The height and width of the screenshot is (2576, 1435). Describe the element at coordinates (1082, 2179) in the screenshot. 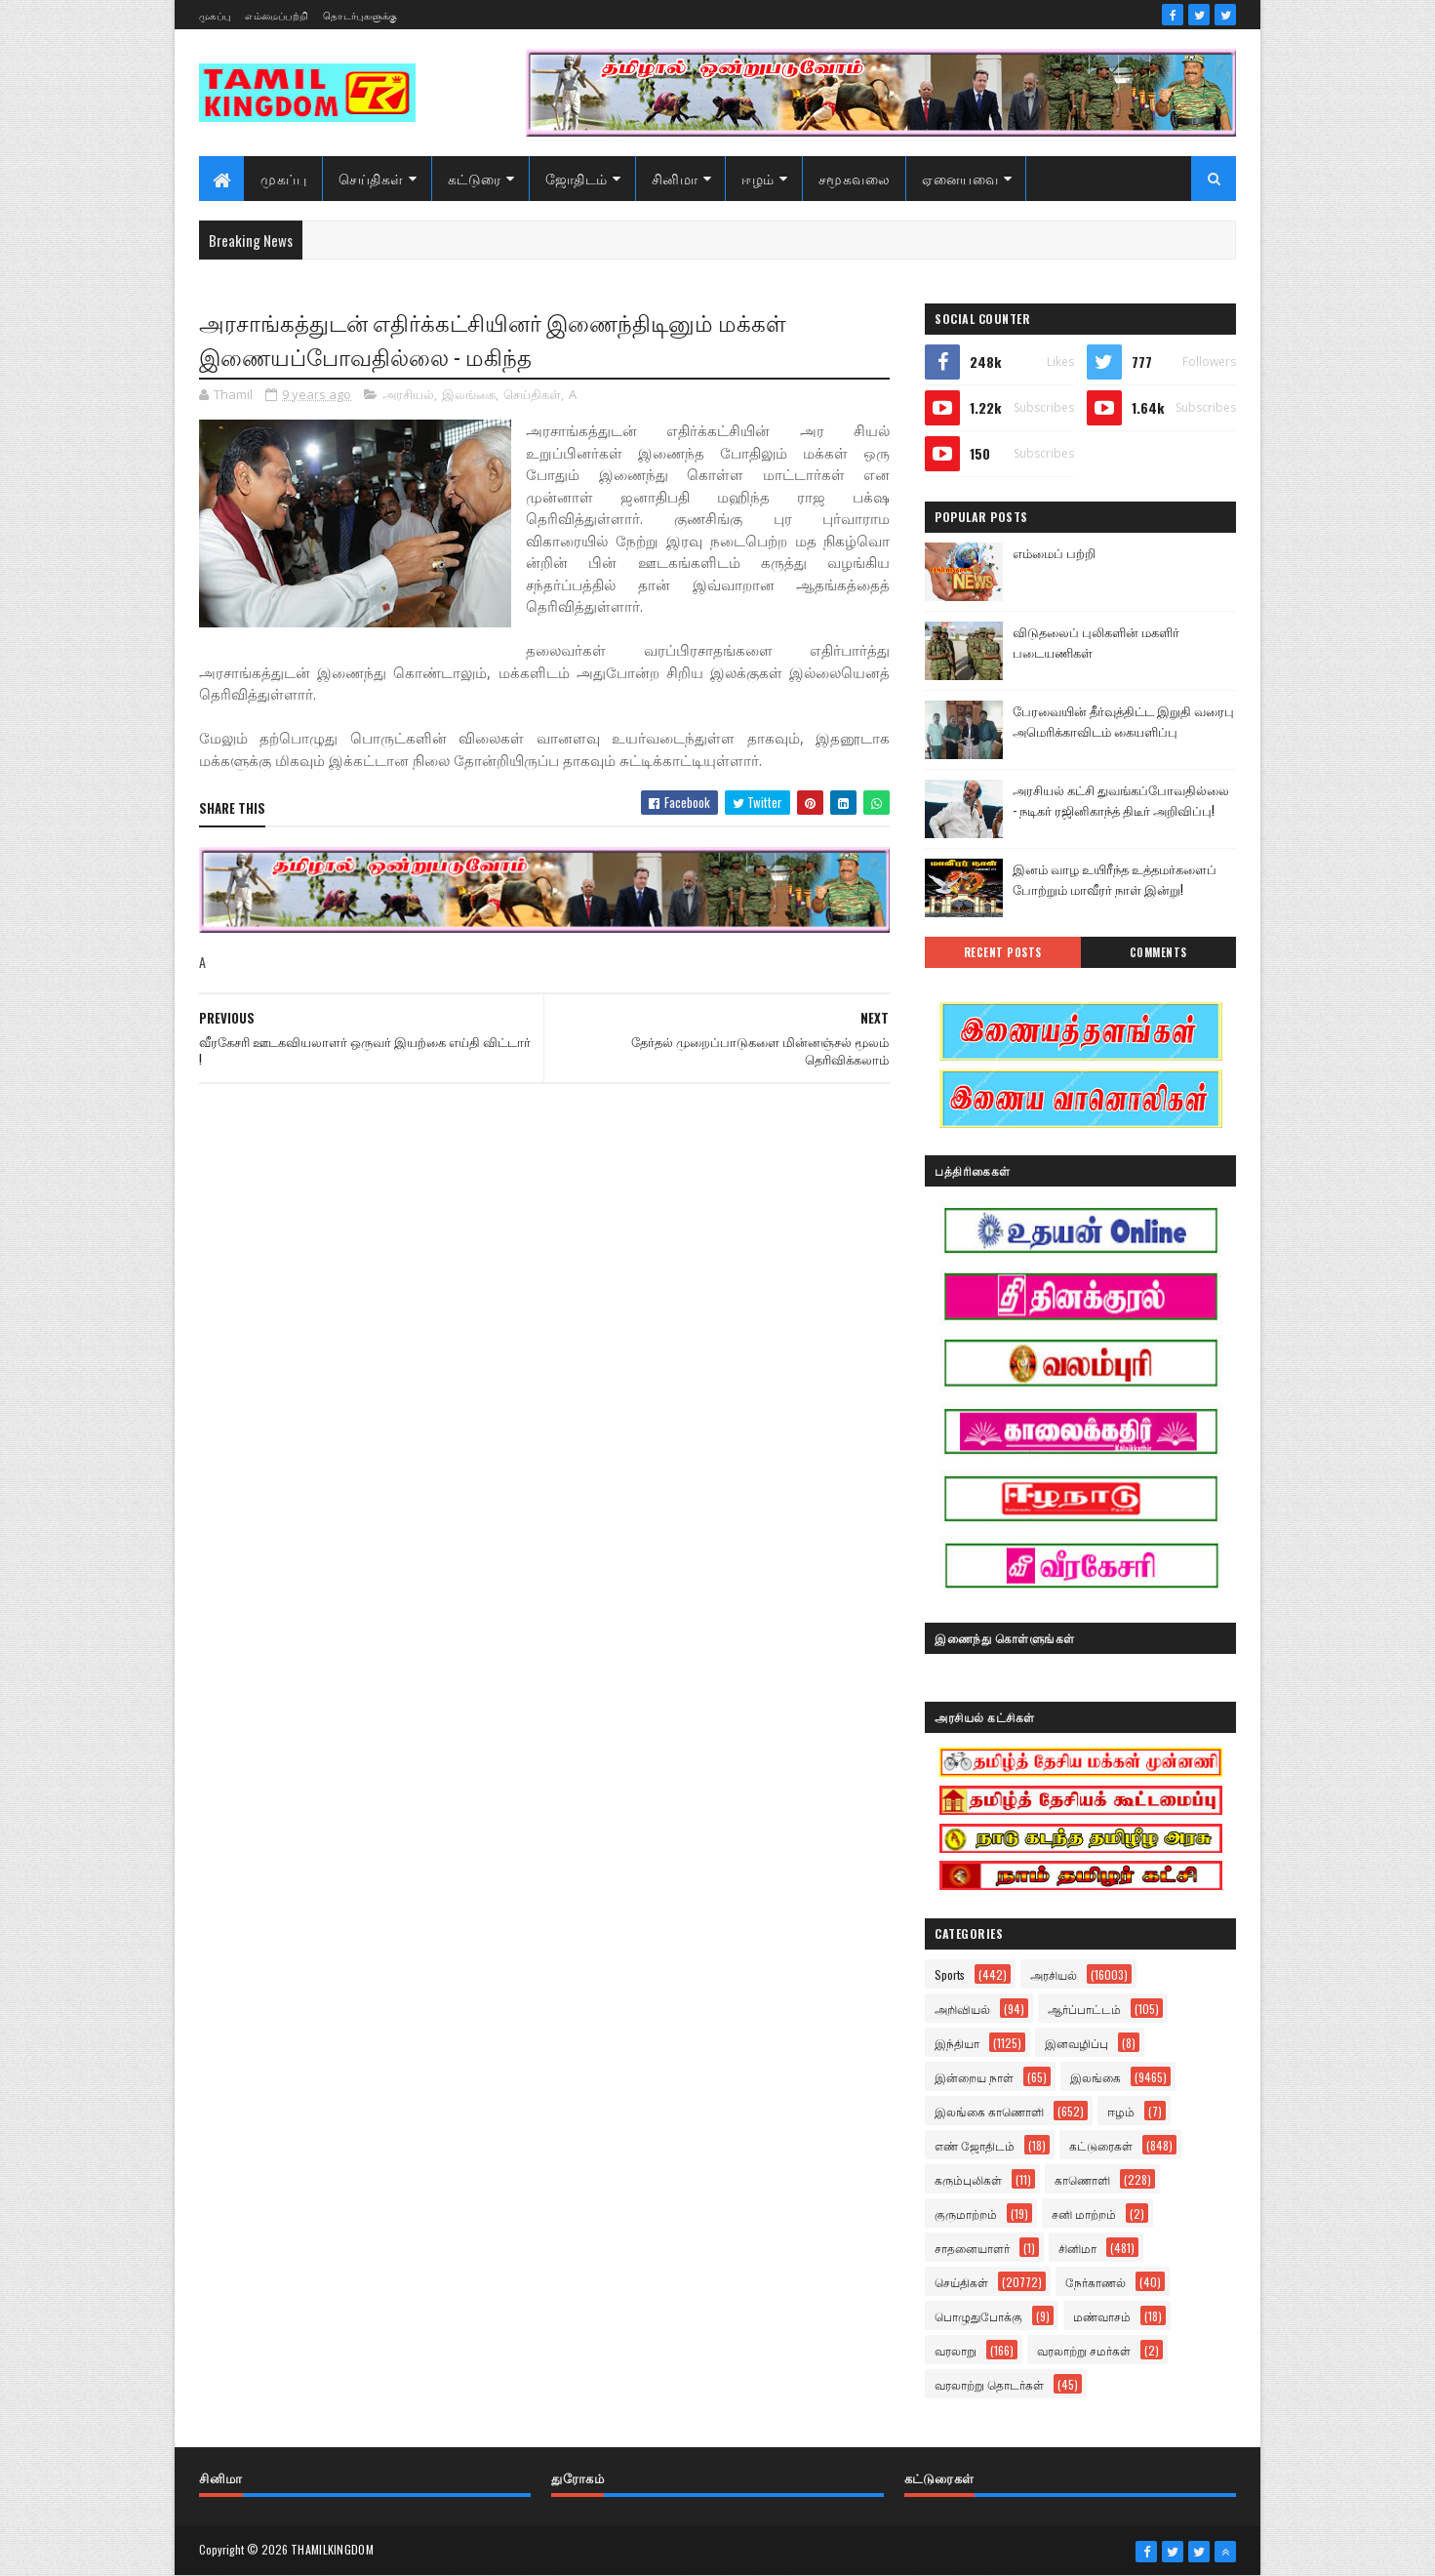

I see `காணொளி` at that location.